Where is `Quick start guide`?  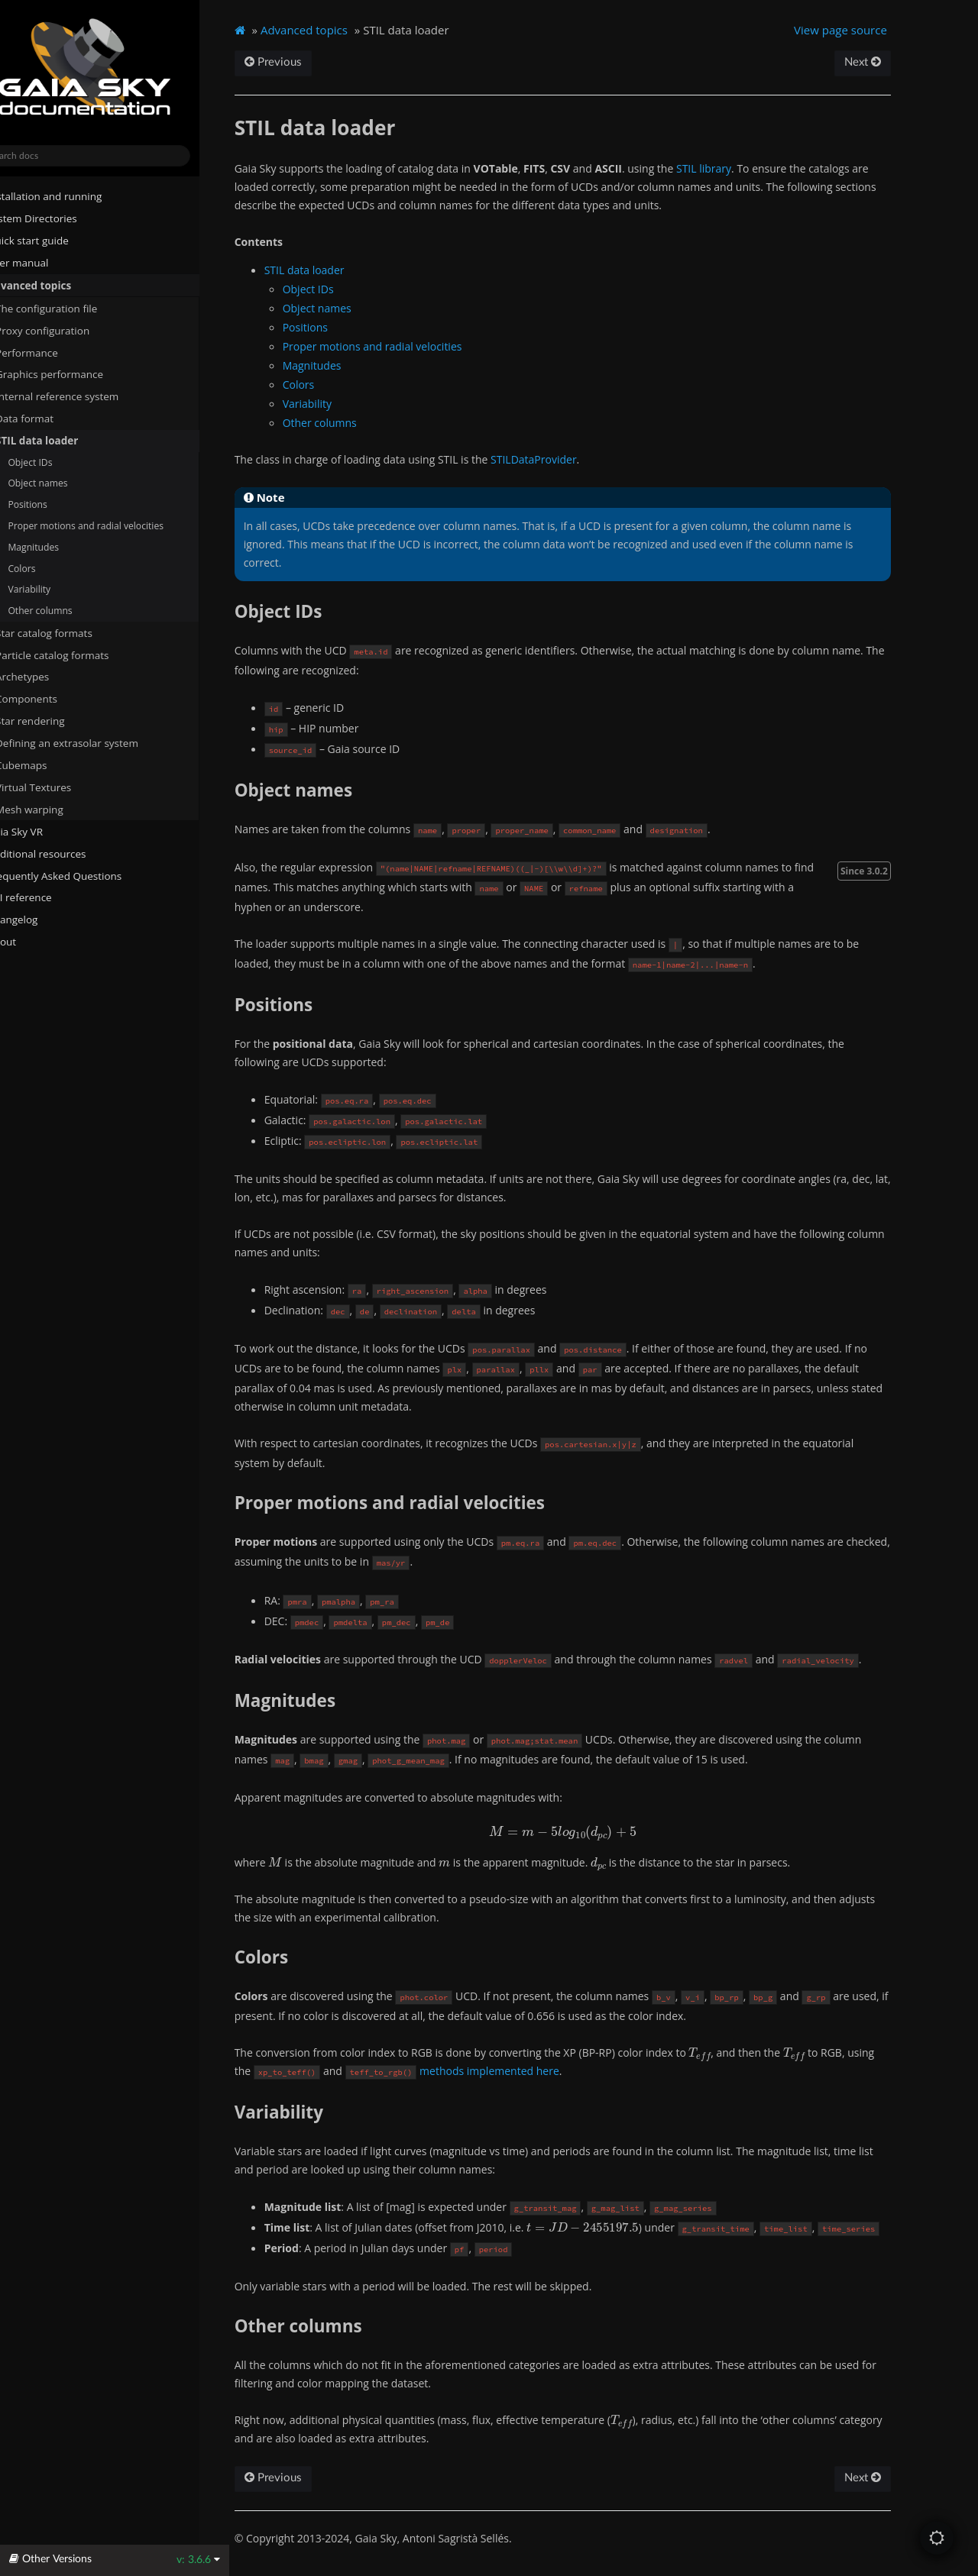 Quick start guide is located at coordinates (52, 240).